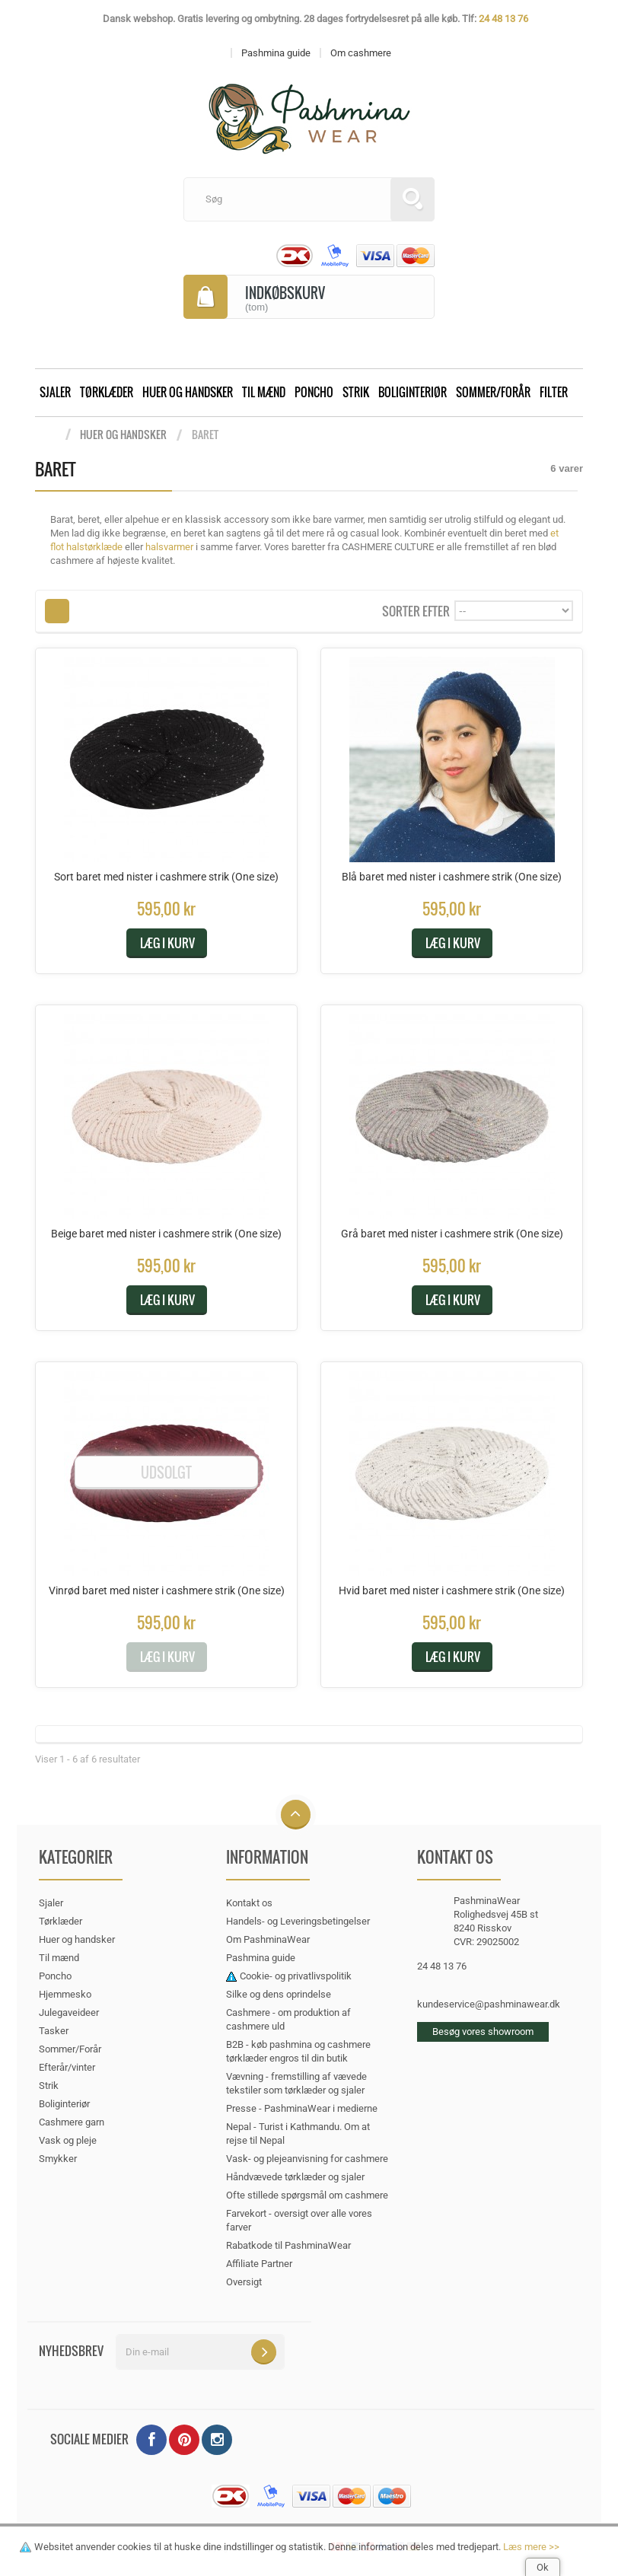 The width and height of the screenshot is (618, 2576). What do you see at coordinates (106, 392) in the screenshot?
I see `Tørklæder` at bounding box center [106, 392].